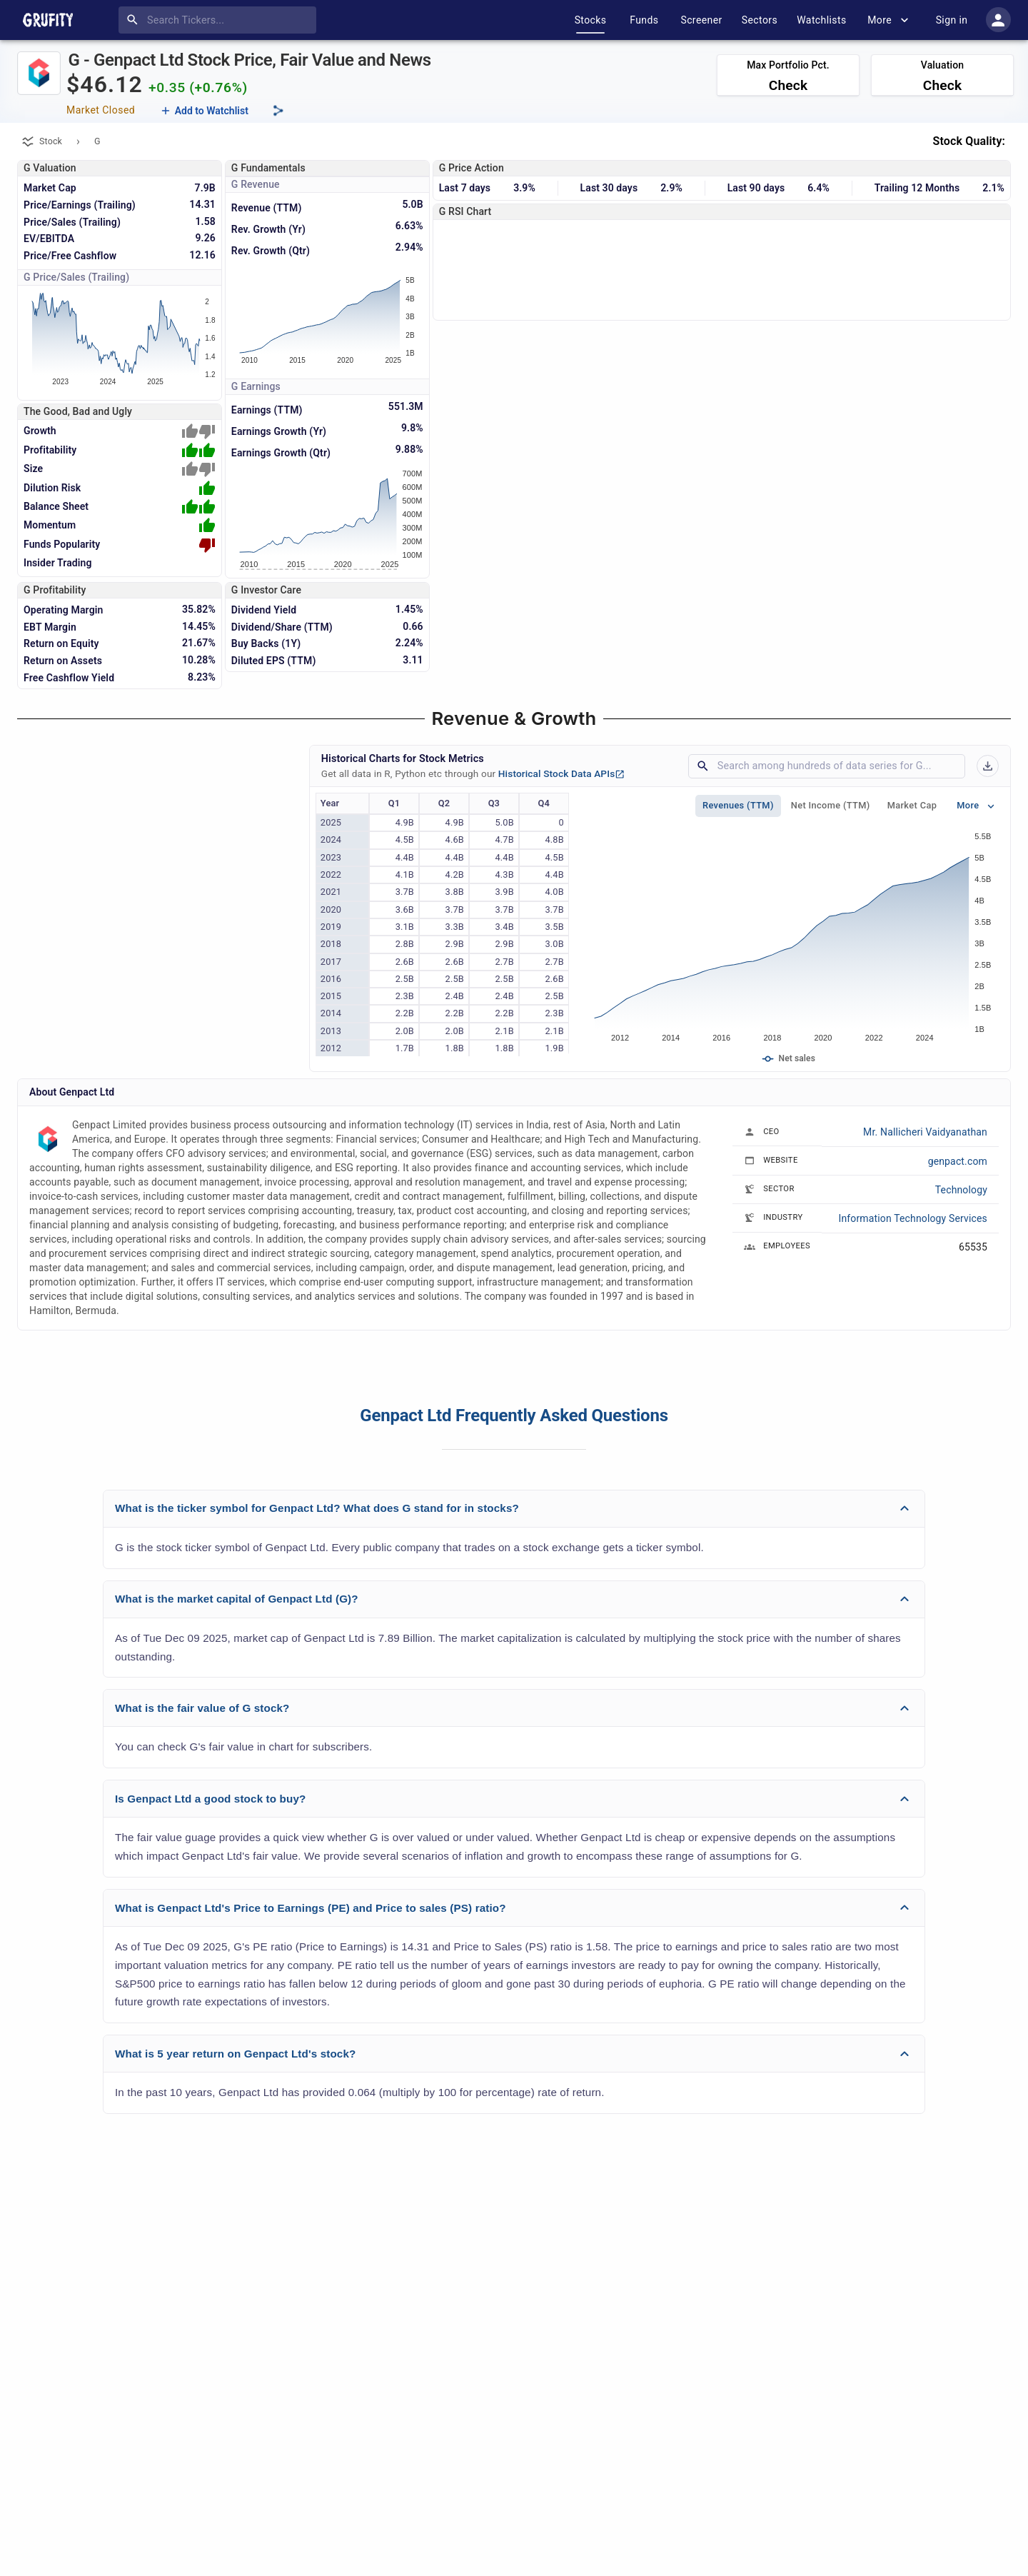 This screenshot has width=1028, height=2576. Describe the element at coordinates (998, 19) in the screenshot. I see `[account of current user]` at that location.